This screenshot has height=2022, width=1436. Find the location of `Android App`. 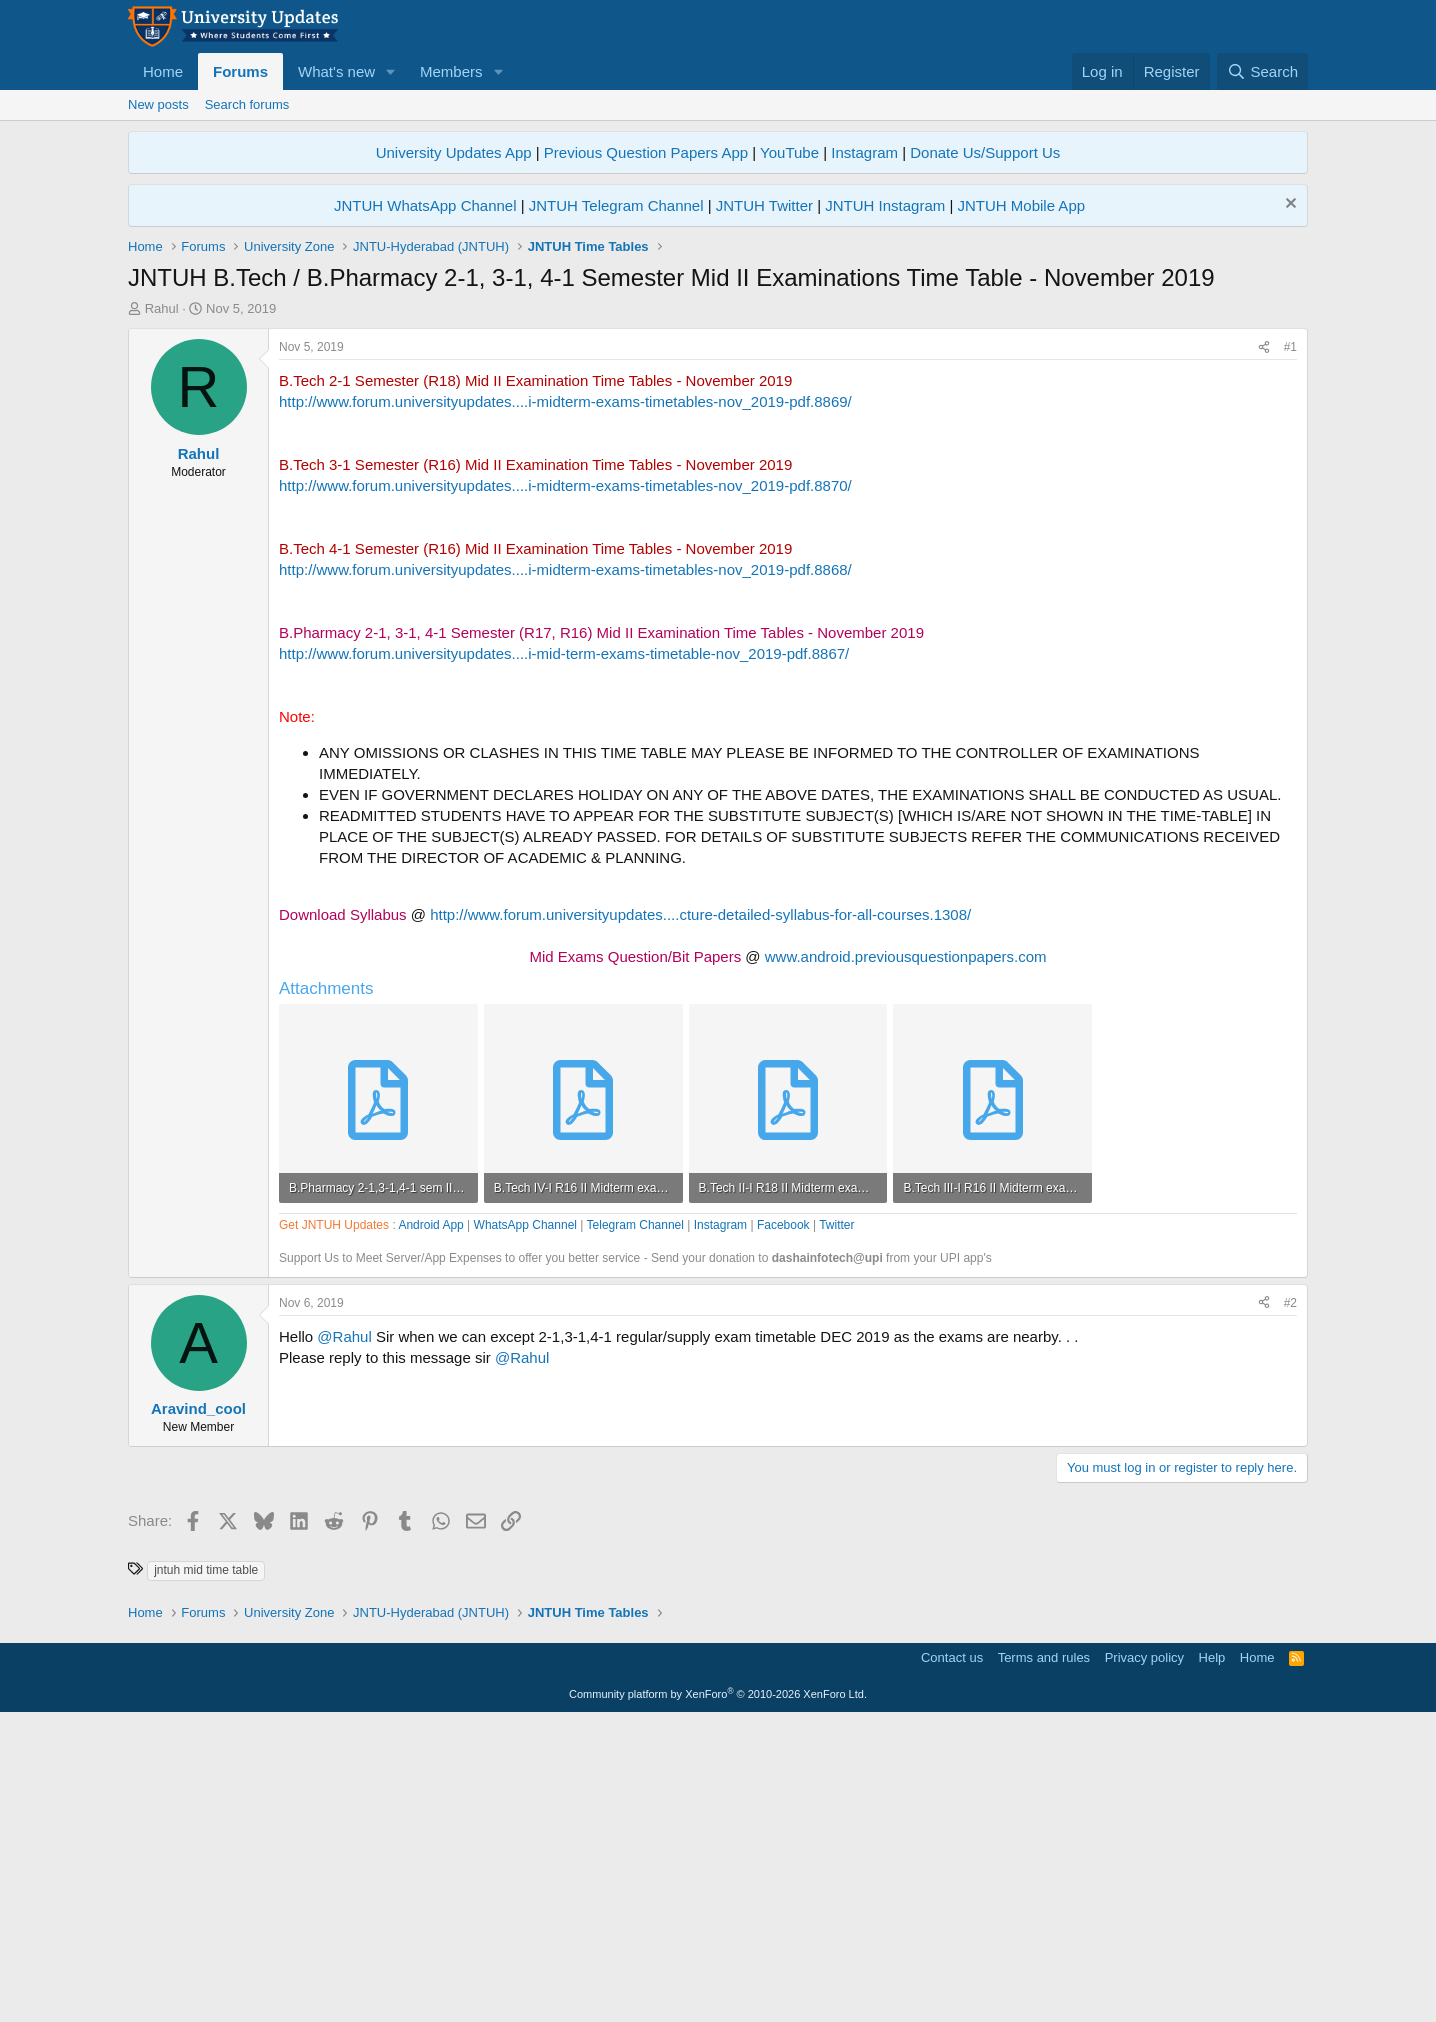

Android App is located at coordinates (430, 1525).